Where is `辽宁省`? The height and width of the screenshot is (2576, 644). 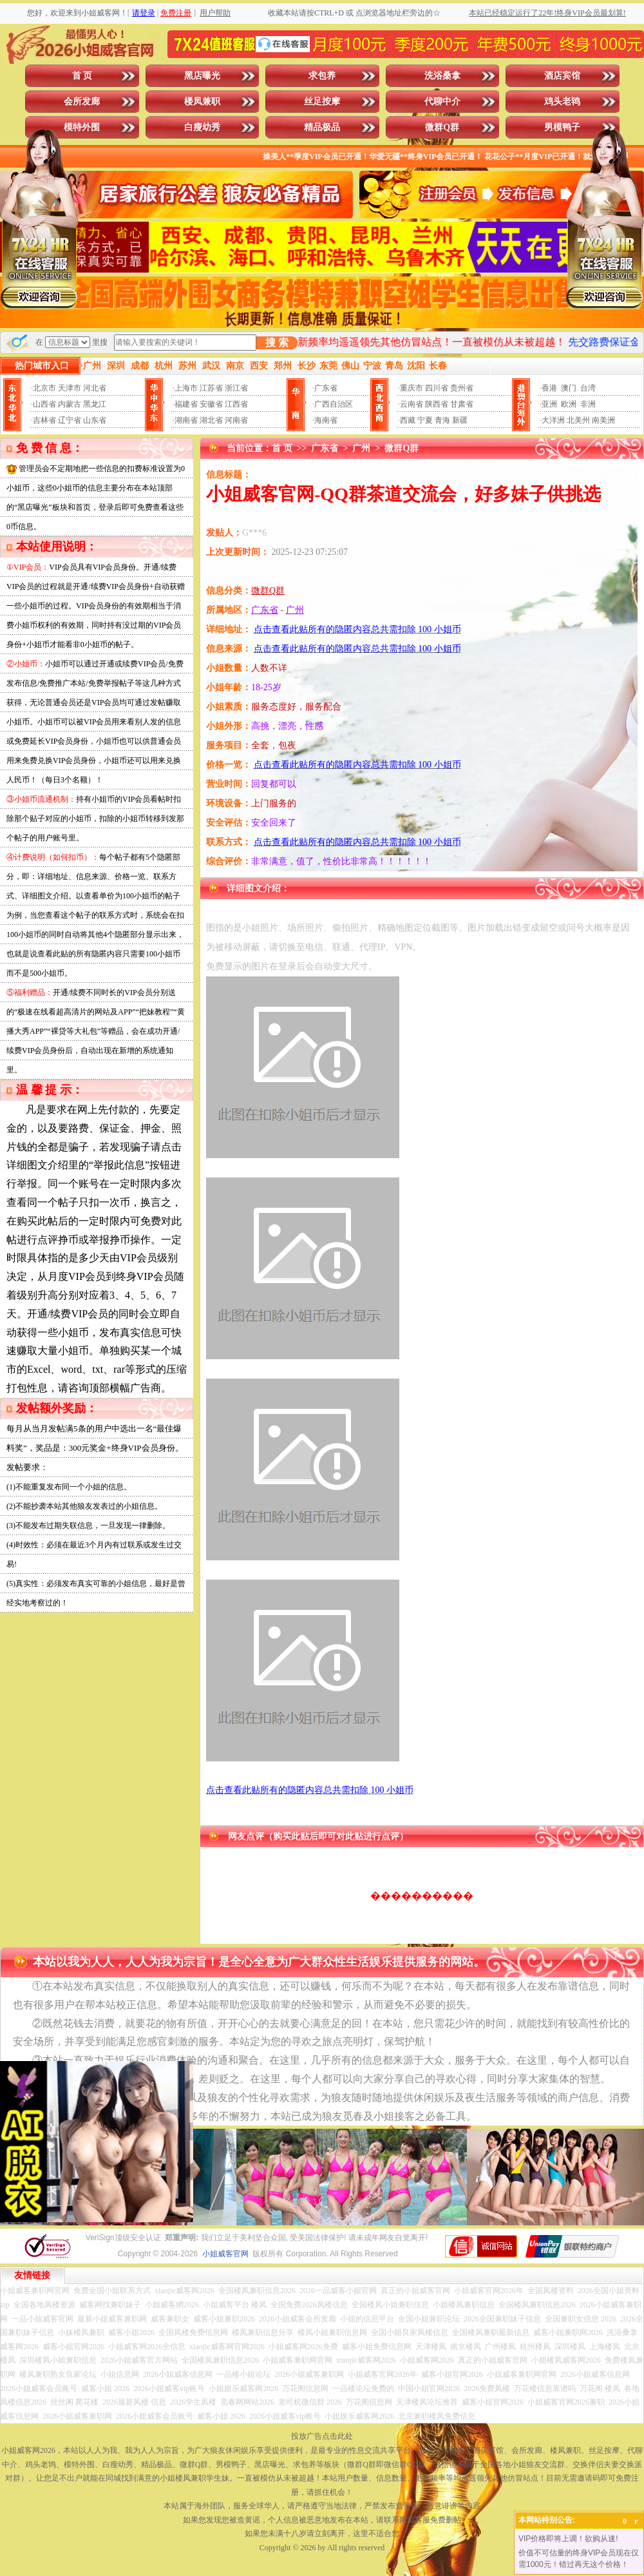 辽宁省 is located at coordinates (69, 420).